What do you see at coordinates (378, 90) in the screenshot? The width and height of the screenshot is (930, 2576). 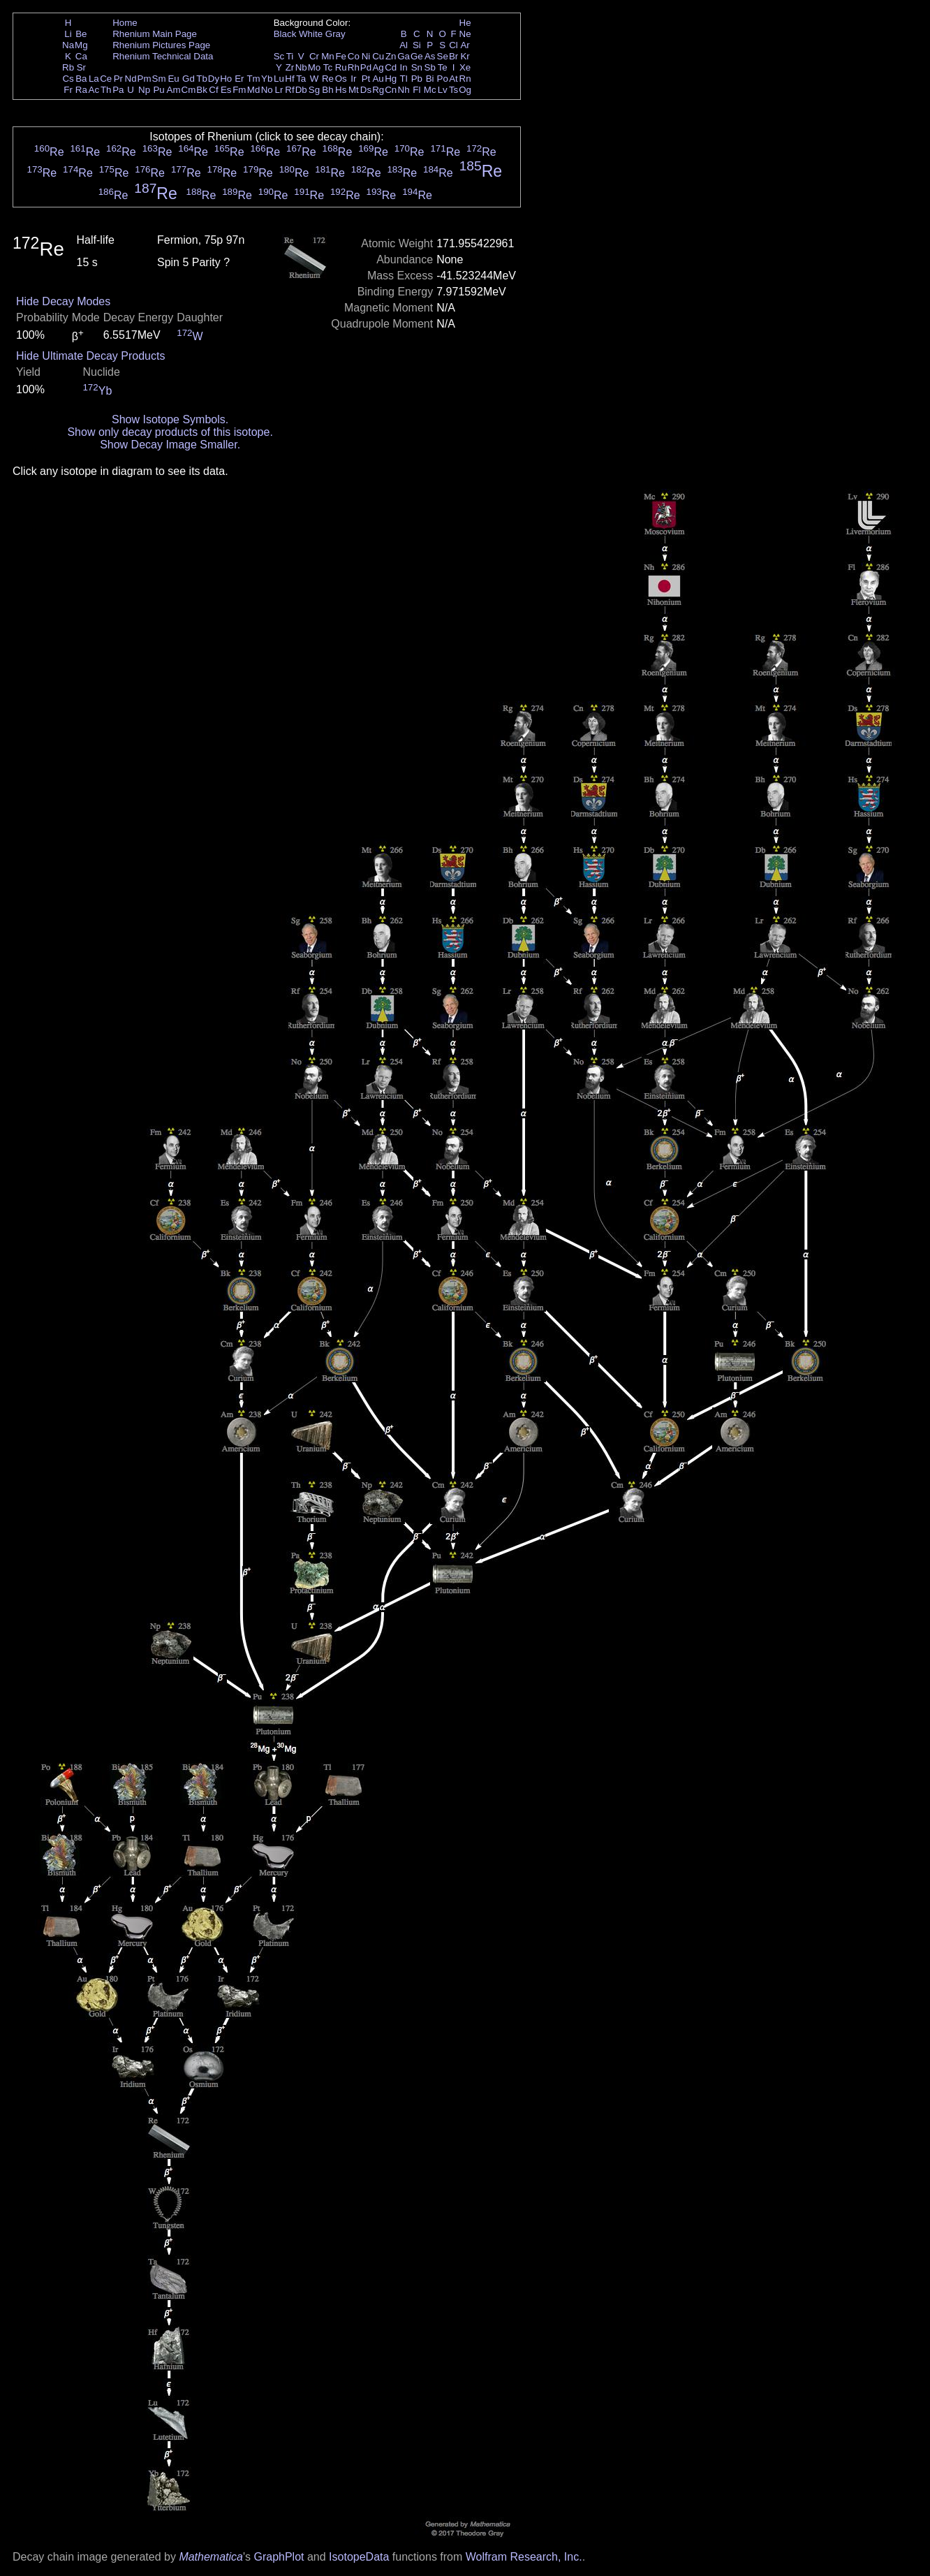 I see `Rg` at bounding box center [378, 90].